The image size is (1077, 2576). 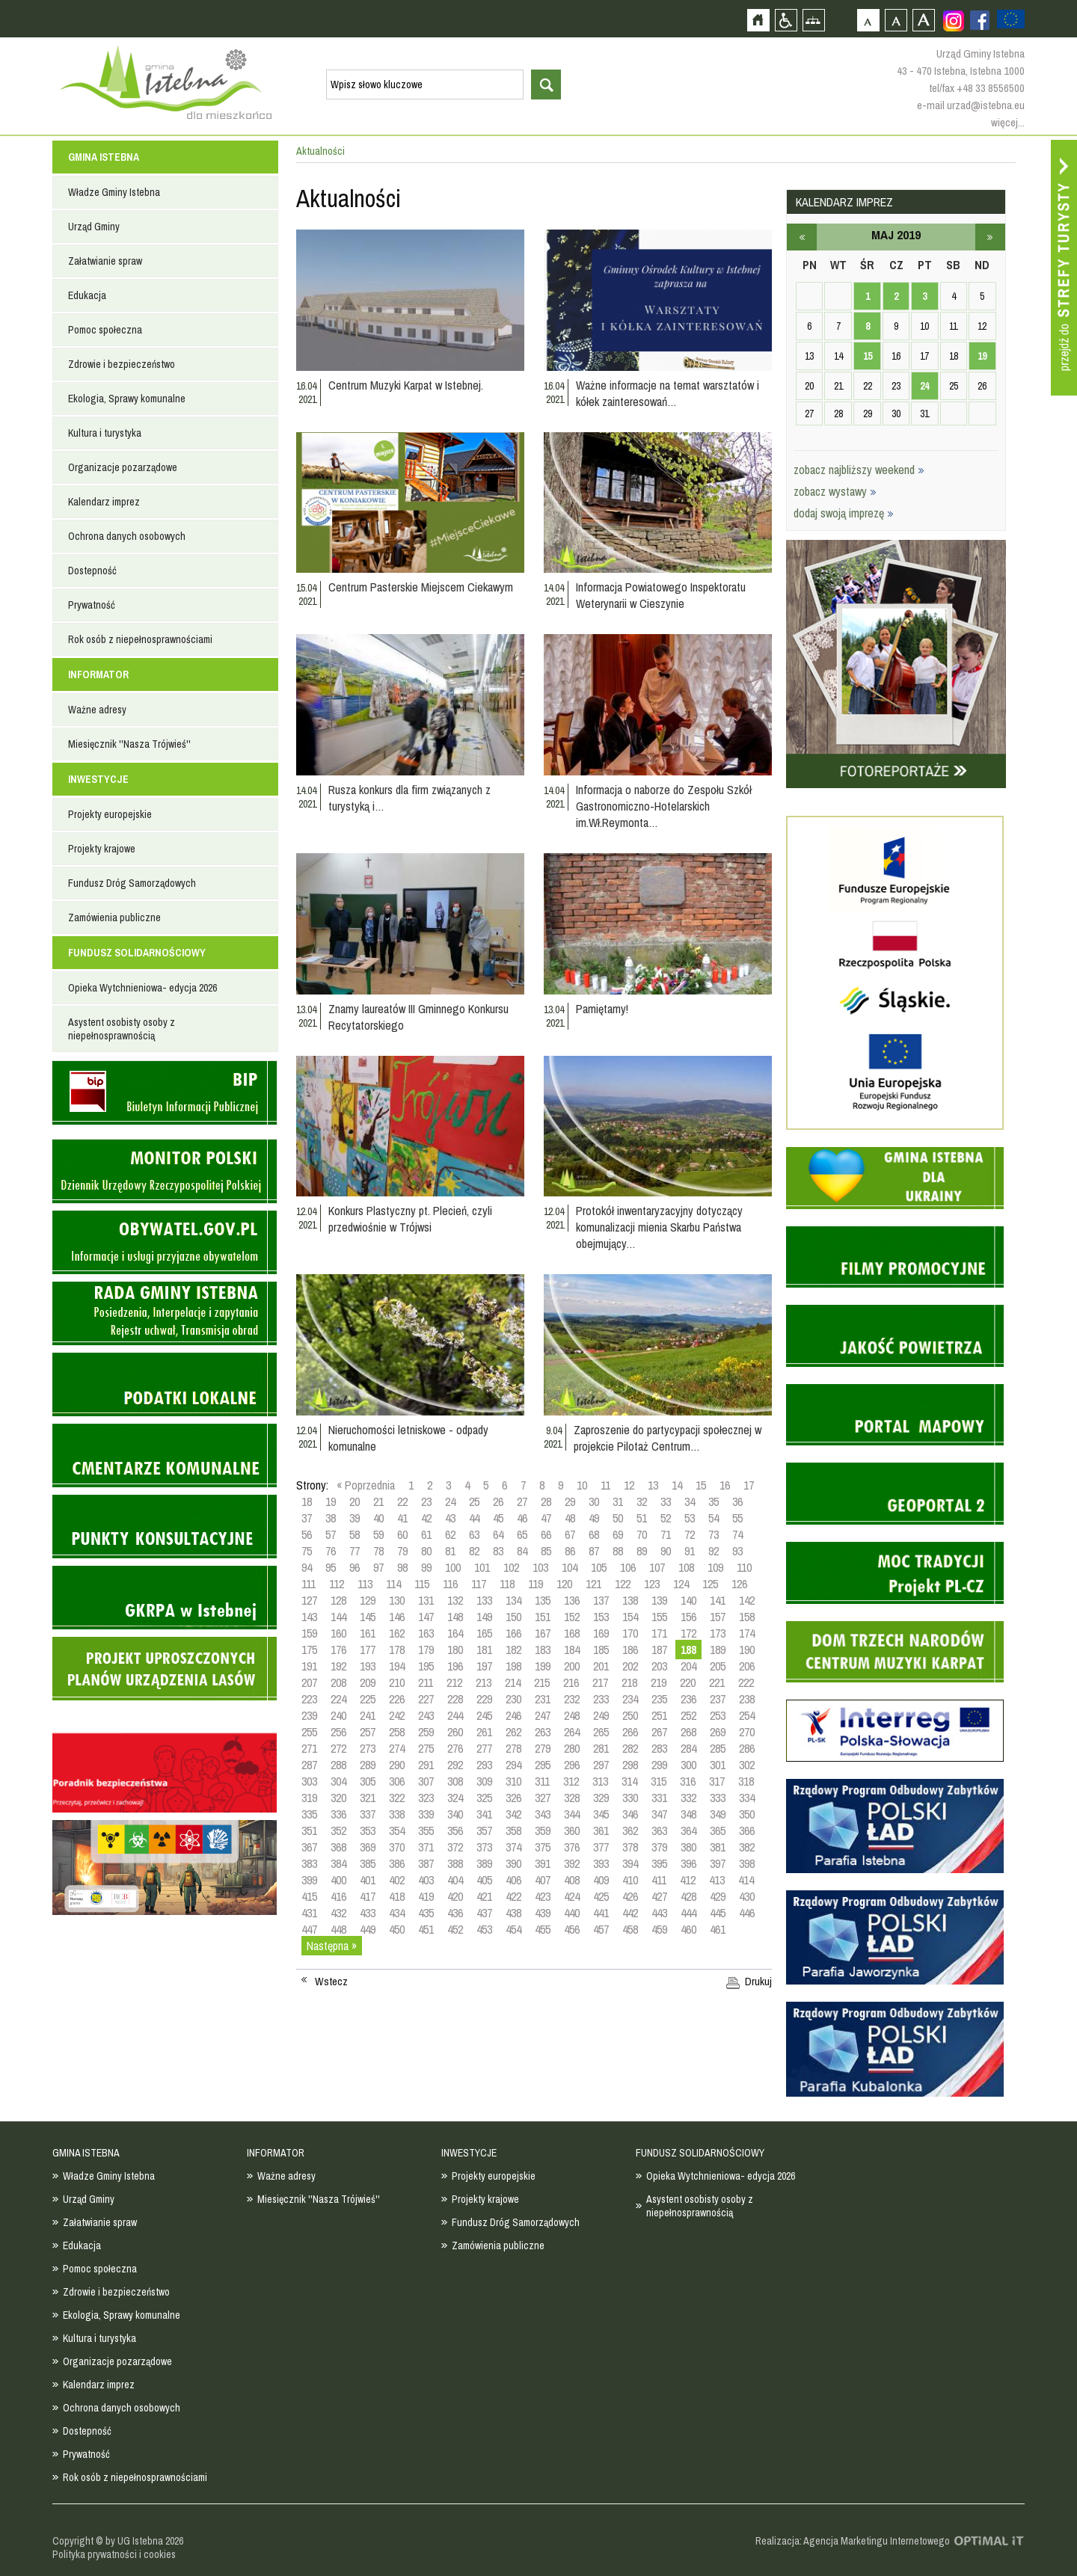 What do you see at coordinates (338, 1896) in the screenshot?
I see `416` at bounding box center [338, 1896].